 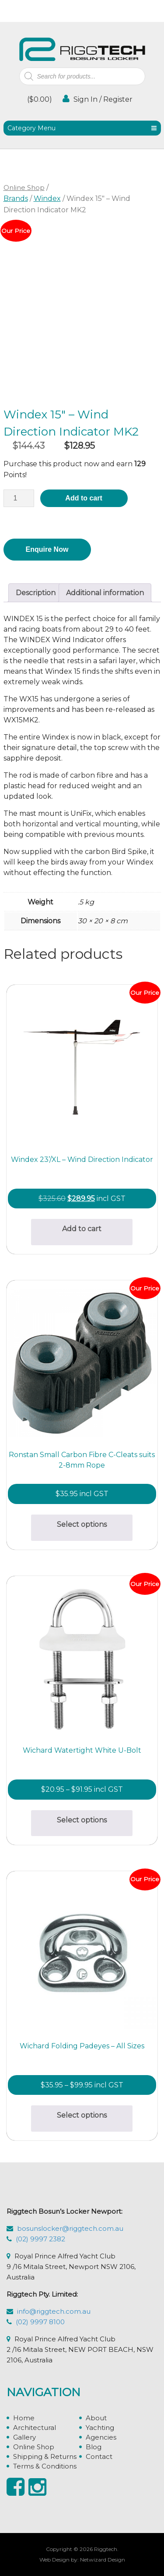 I want to click on (), so click(x=38, y=99).